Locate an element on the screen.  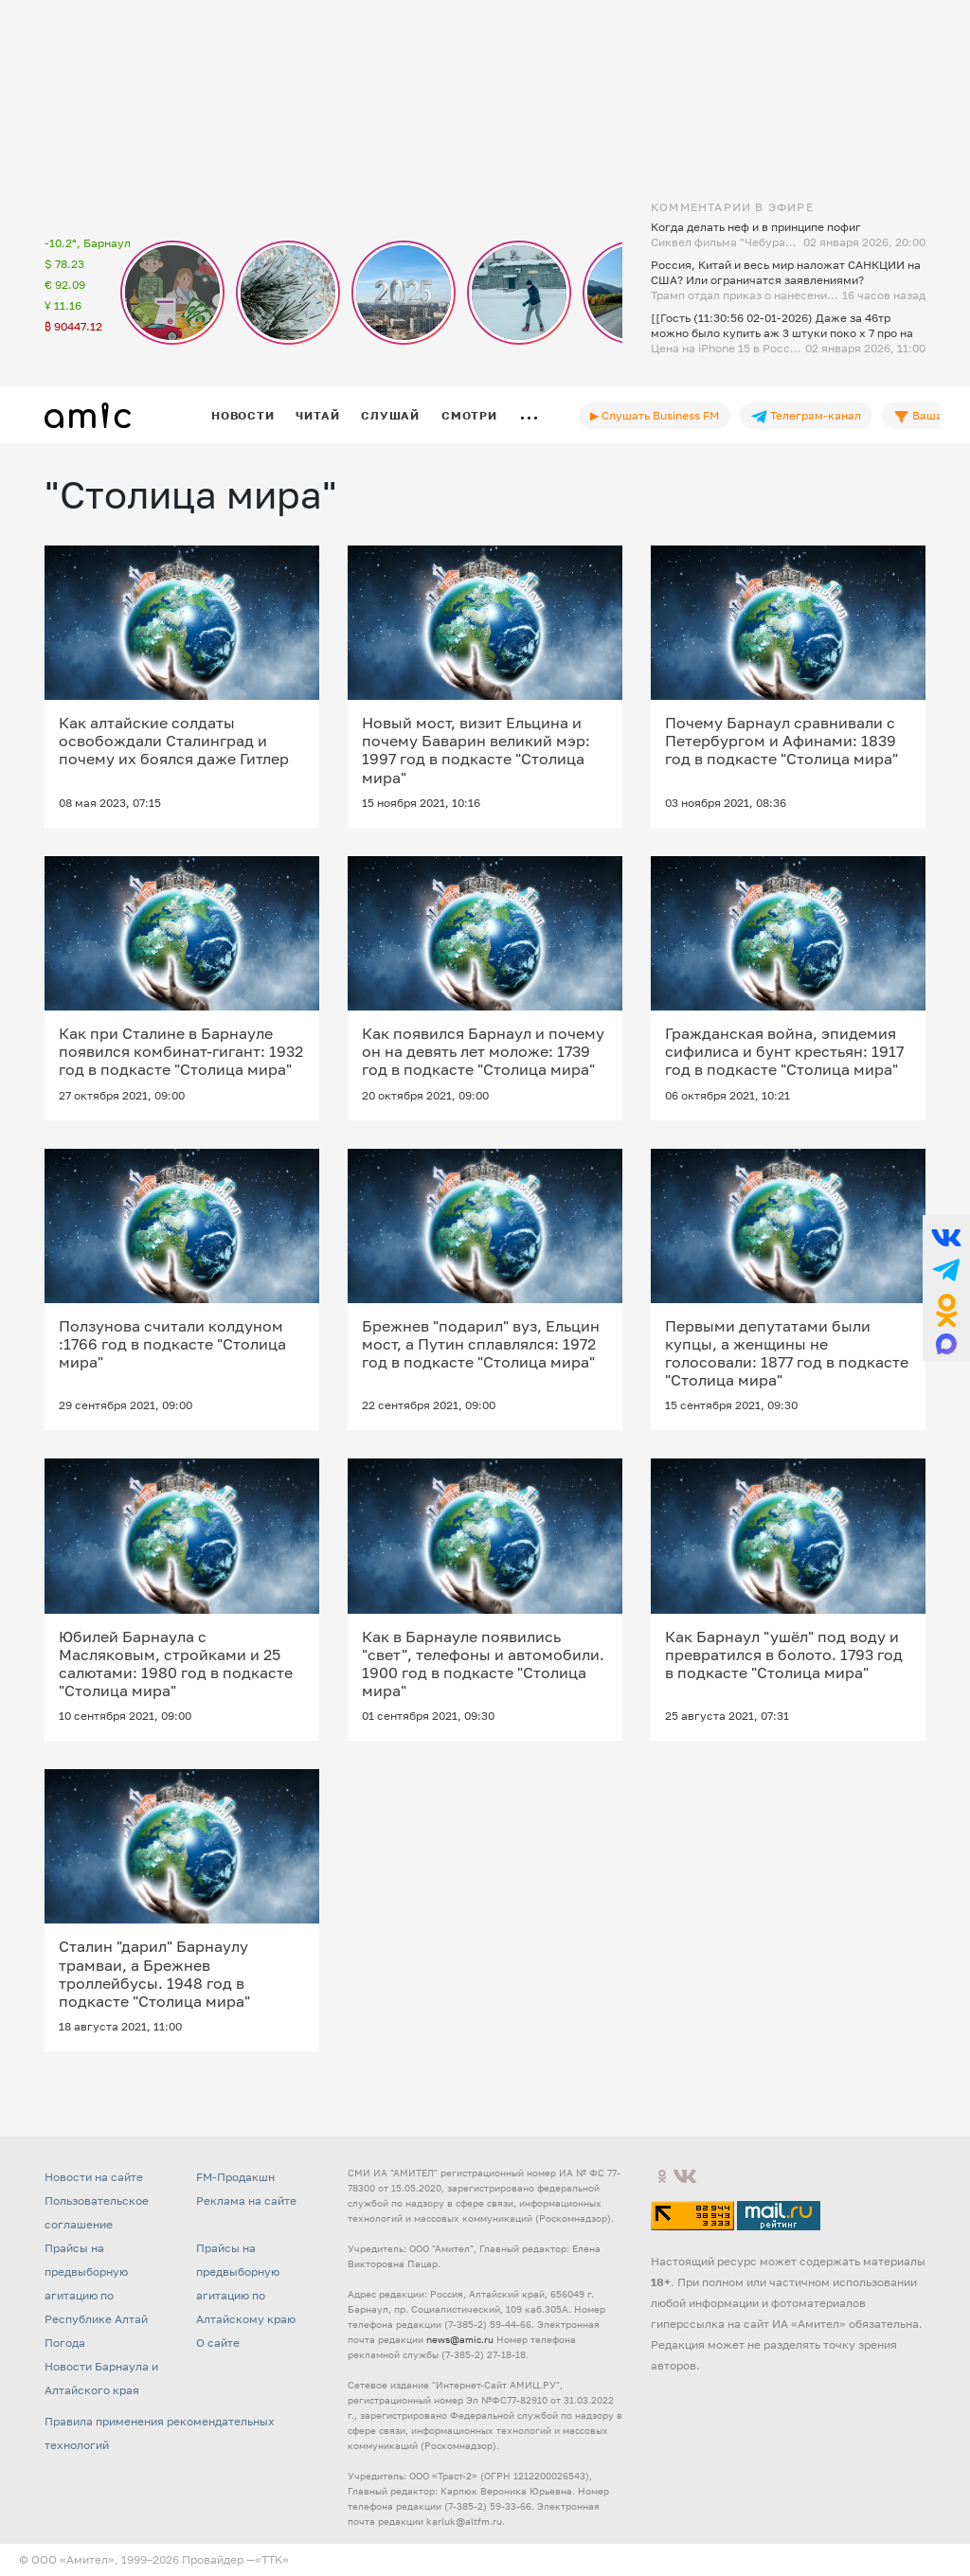
Погода is located at coordinates (65, 2342).